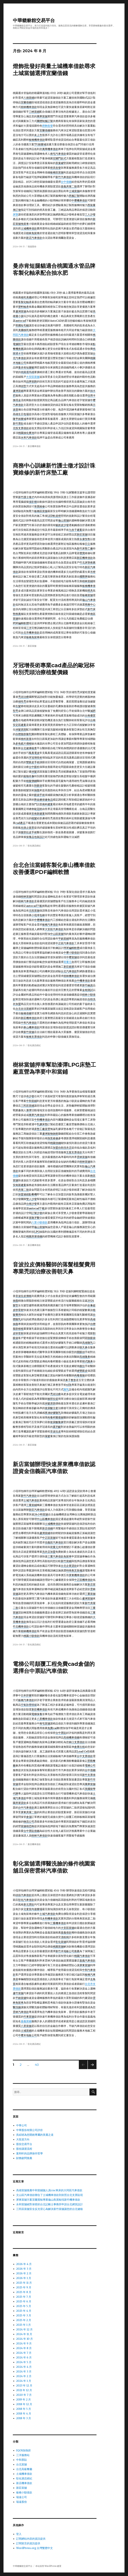  Describe the element at coordinates (24, 2404) in the screenshot. I see `2018 年 12 月` at that location.